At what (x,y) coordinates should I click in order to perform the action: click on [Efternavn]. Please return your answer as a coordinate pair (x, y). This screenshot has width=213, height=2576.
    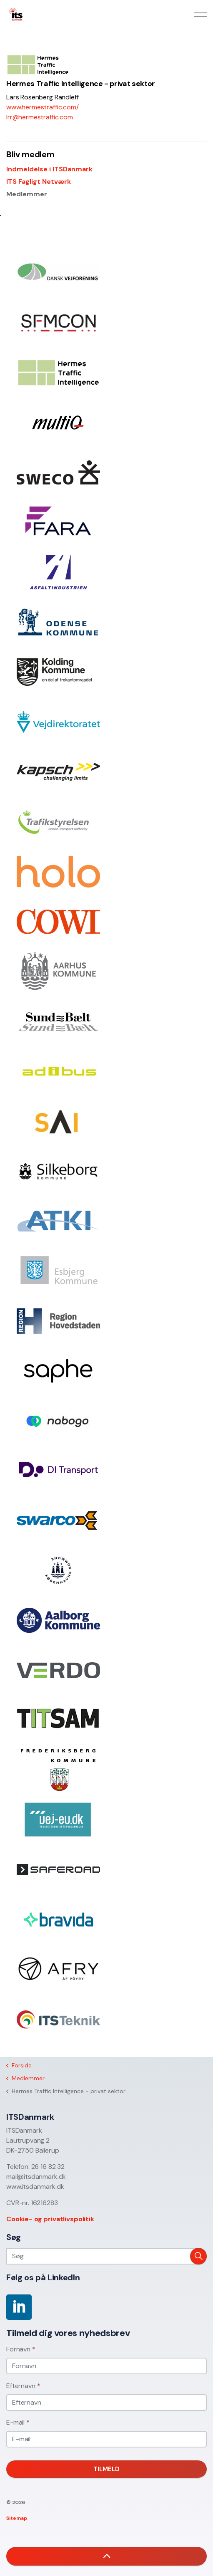
    Looking at the image, I should click on (106, 2402).